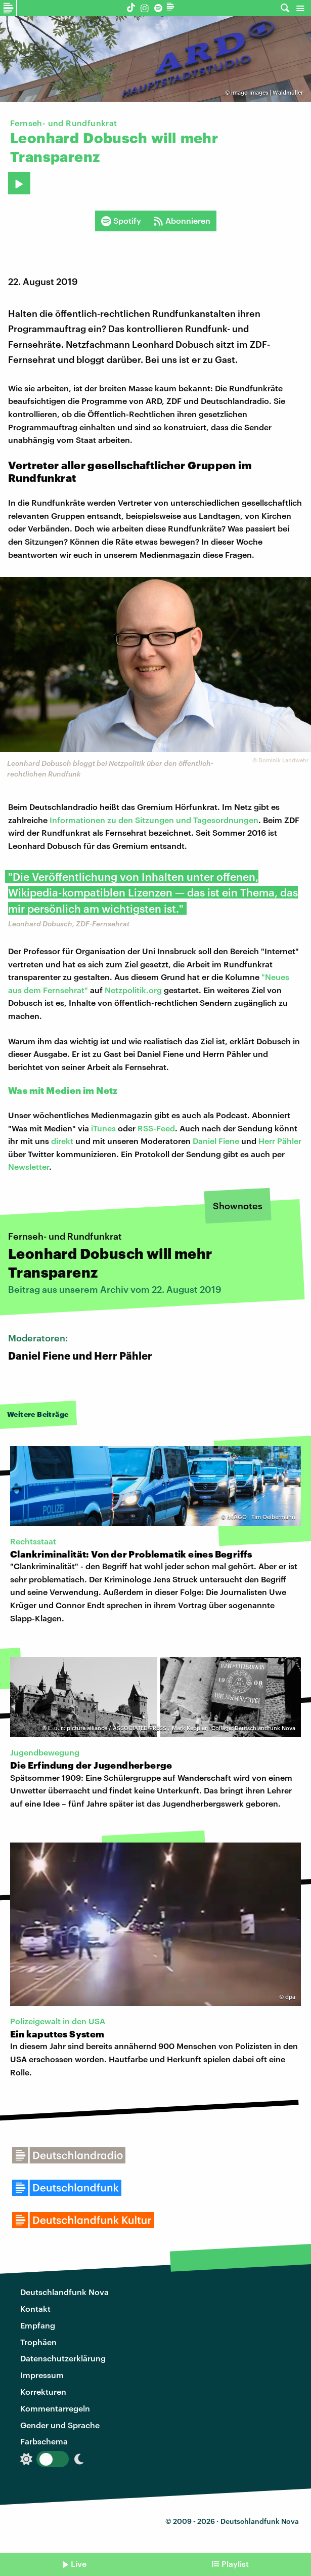 The image size is (311, 2576). I want to click on Netzpolitik.org, so click(133, 990).